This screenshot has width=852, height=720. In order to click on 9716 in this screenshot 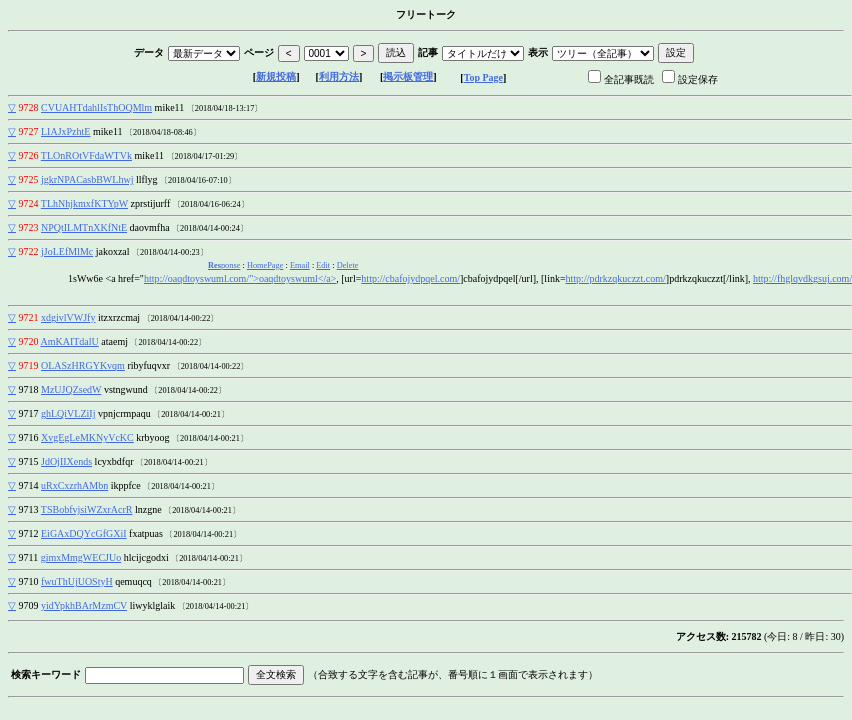, I will do `click(29, 437)`.